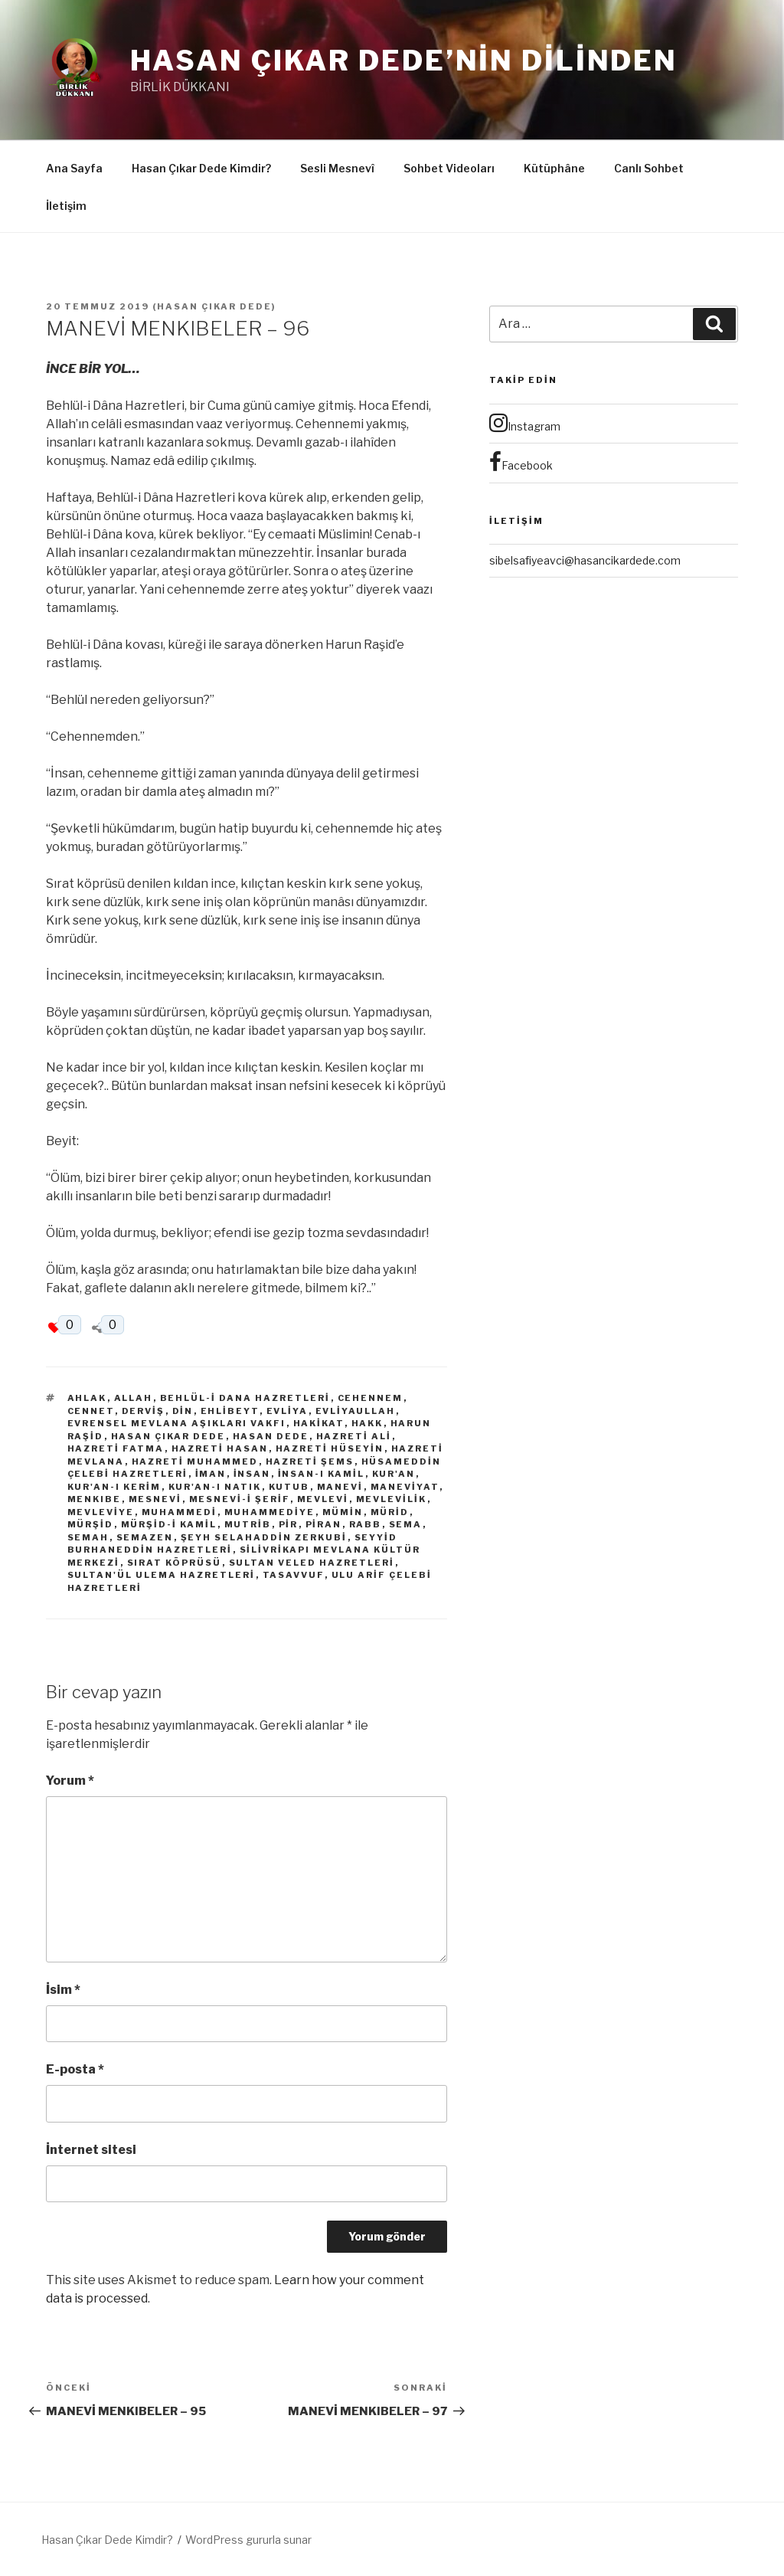  Describe the element at coordinates (521, 462) in the screenshot. I see `Facebook` at that location.